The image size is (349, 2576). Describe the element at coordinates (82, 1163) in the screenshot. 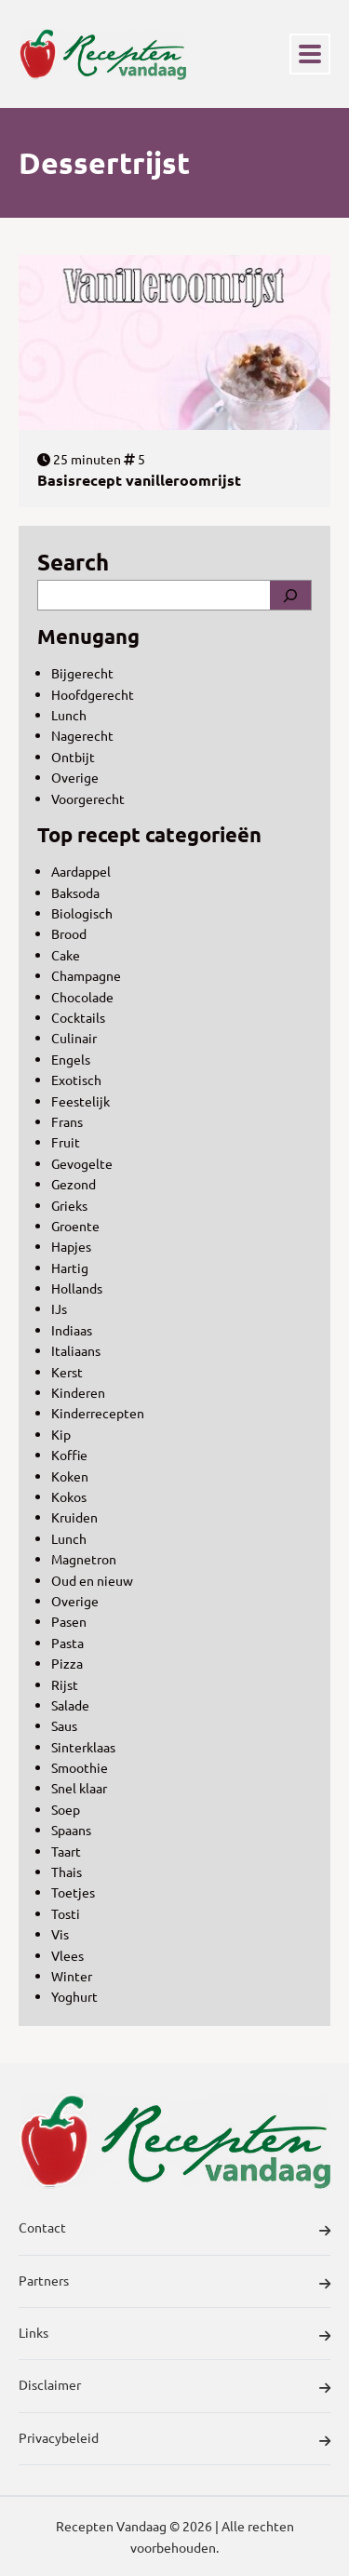

I see `Gevogelte` at that location.